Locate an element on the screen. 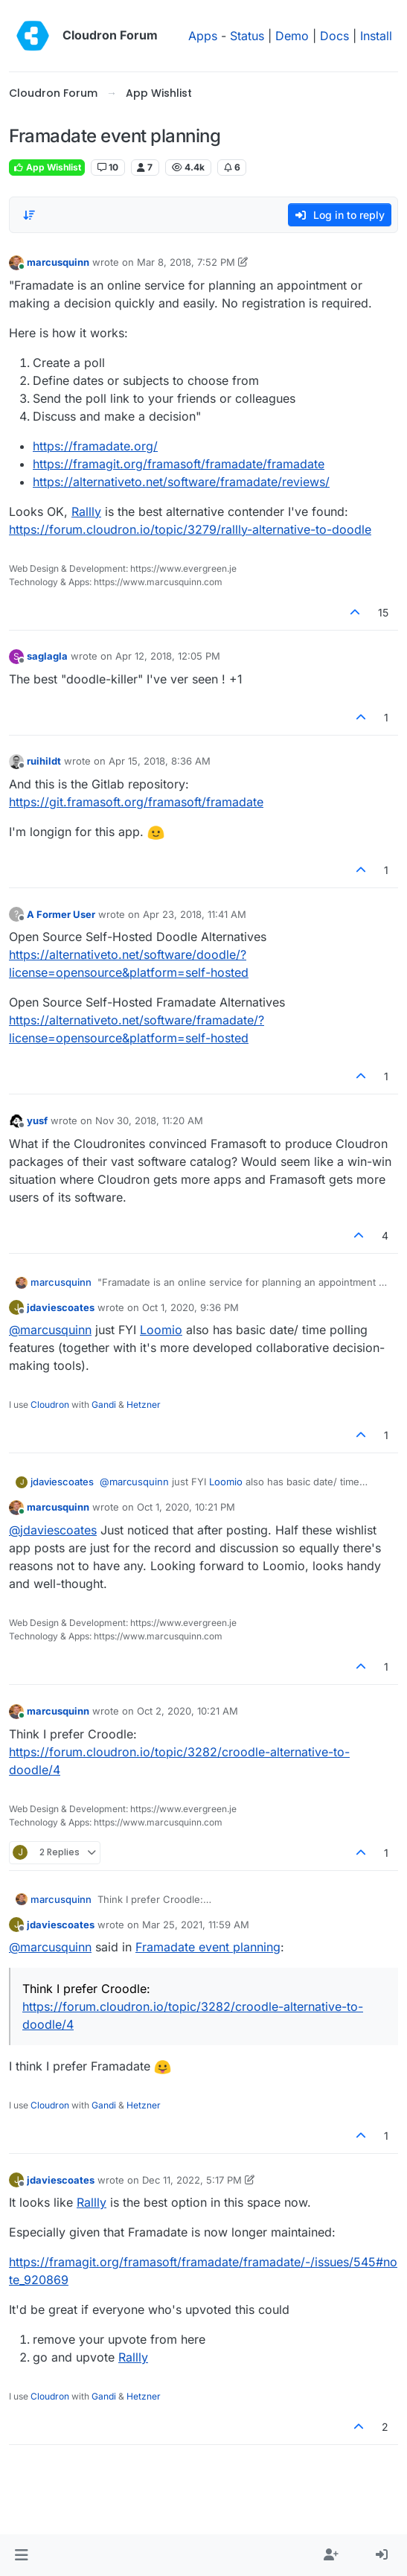 The height and width of the screenshot is (2576, 407). @ [Profile: jdaviescoates] is located at coordinates (53, 1530).